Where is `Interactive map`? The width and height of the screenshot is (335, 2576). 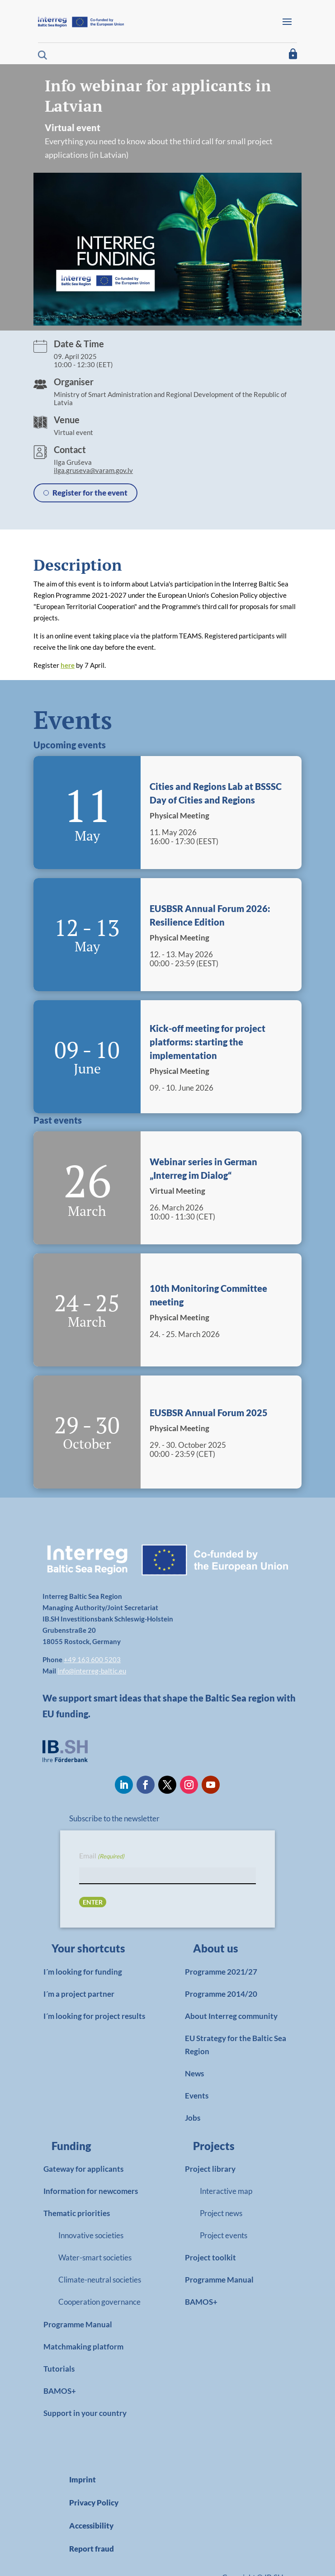
Interactive map is located at coordinates (226, 2191).